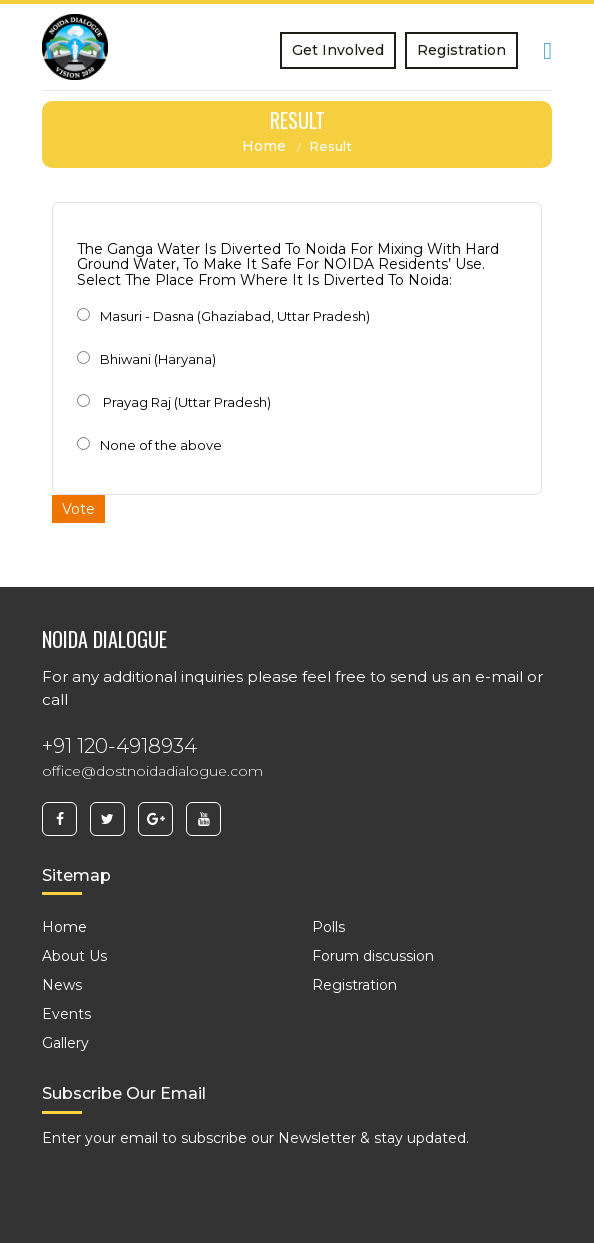 The height and width of the screenshot is (1243, 594). What do you see at coordinates (373, 956) in the screenshot?
I see `Forum discussion` at bounding box center [373, 956].